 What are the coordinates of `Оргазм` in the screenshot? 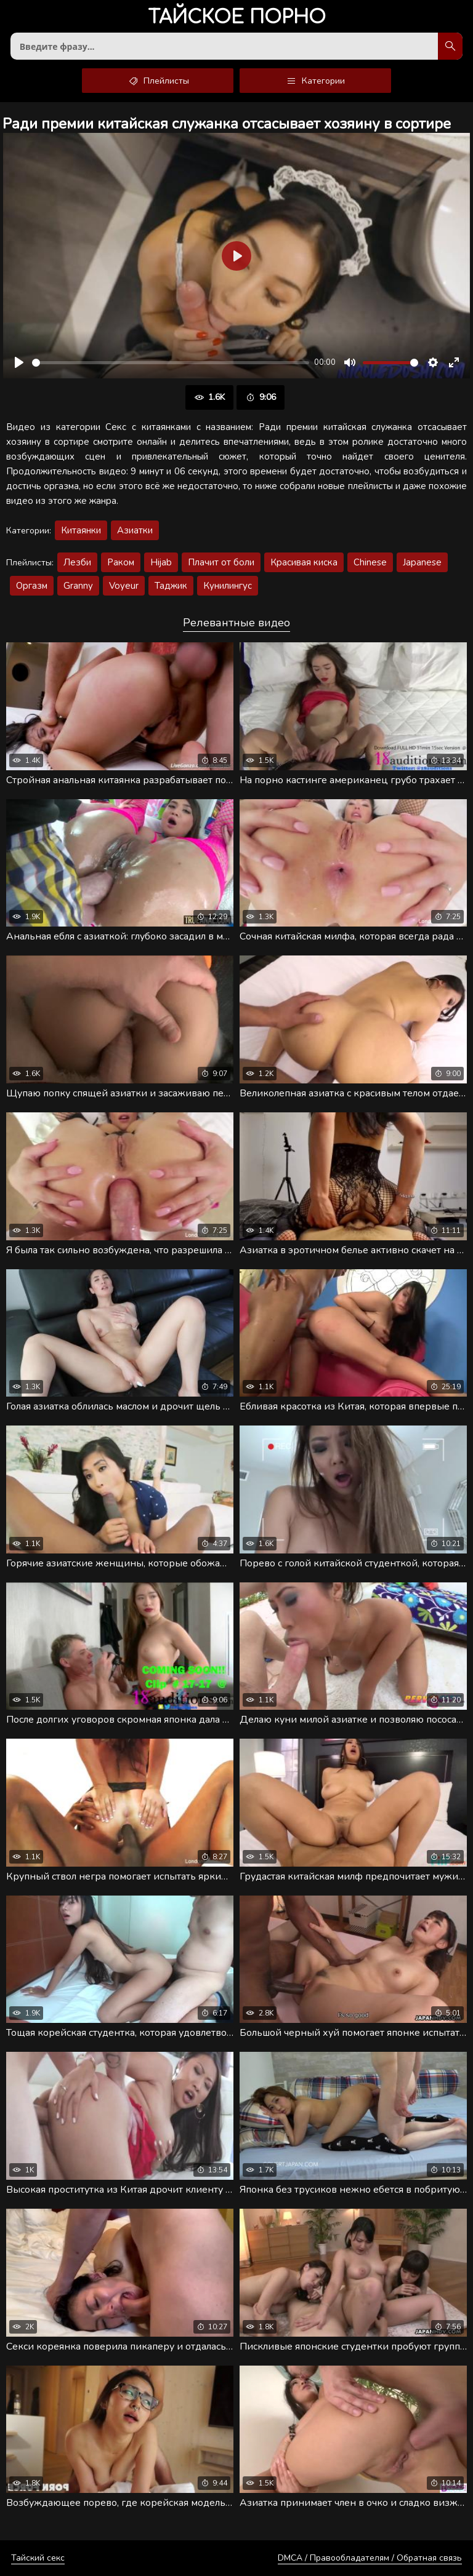 It's located at (31, 586).